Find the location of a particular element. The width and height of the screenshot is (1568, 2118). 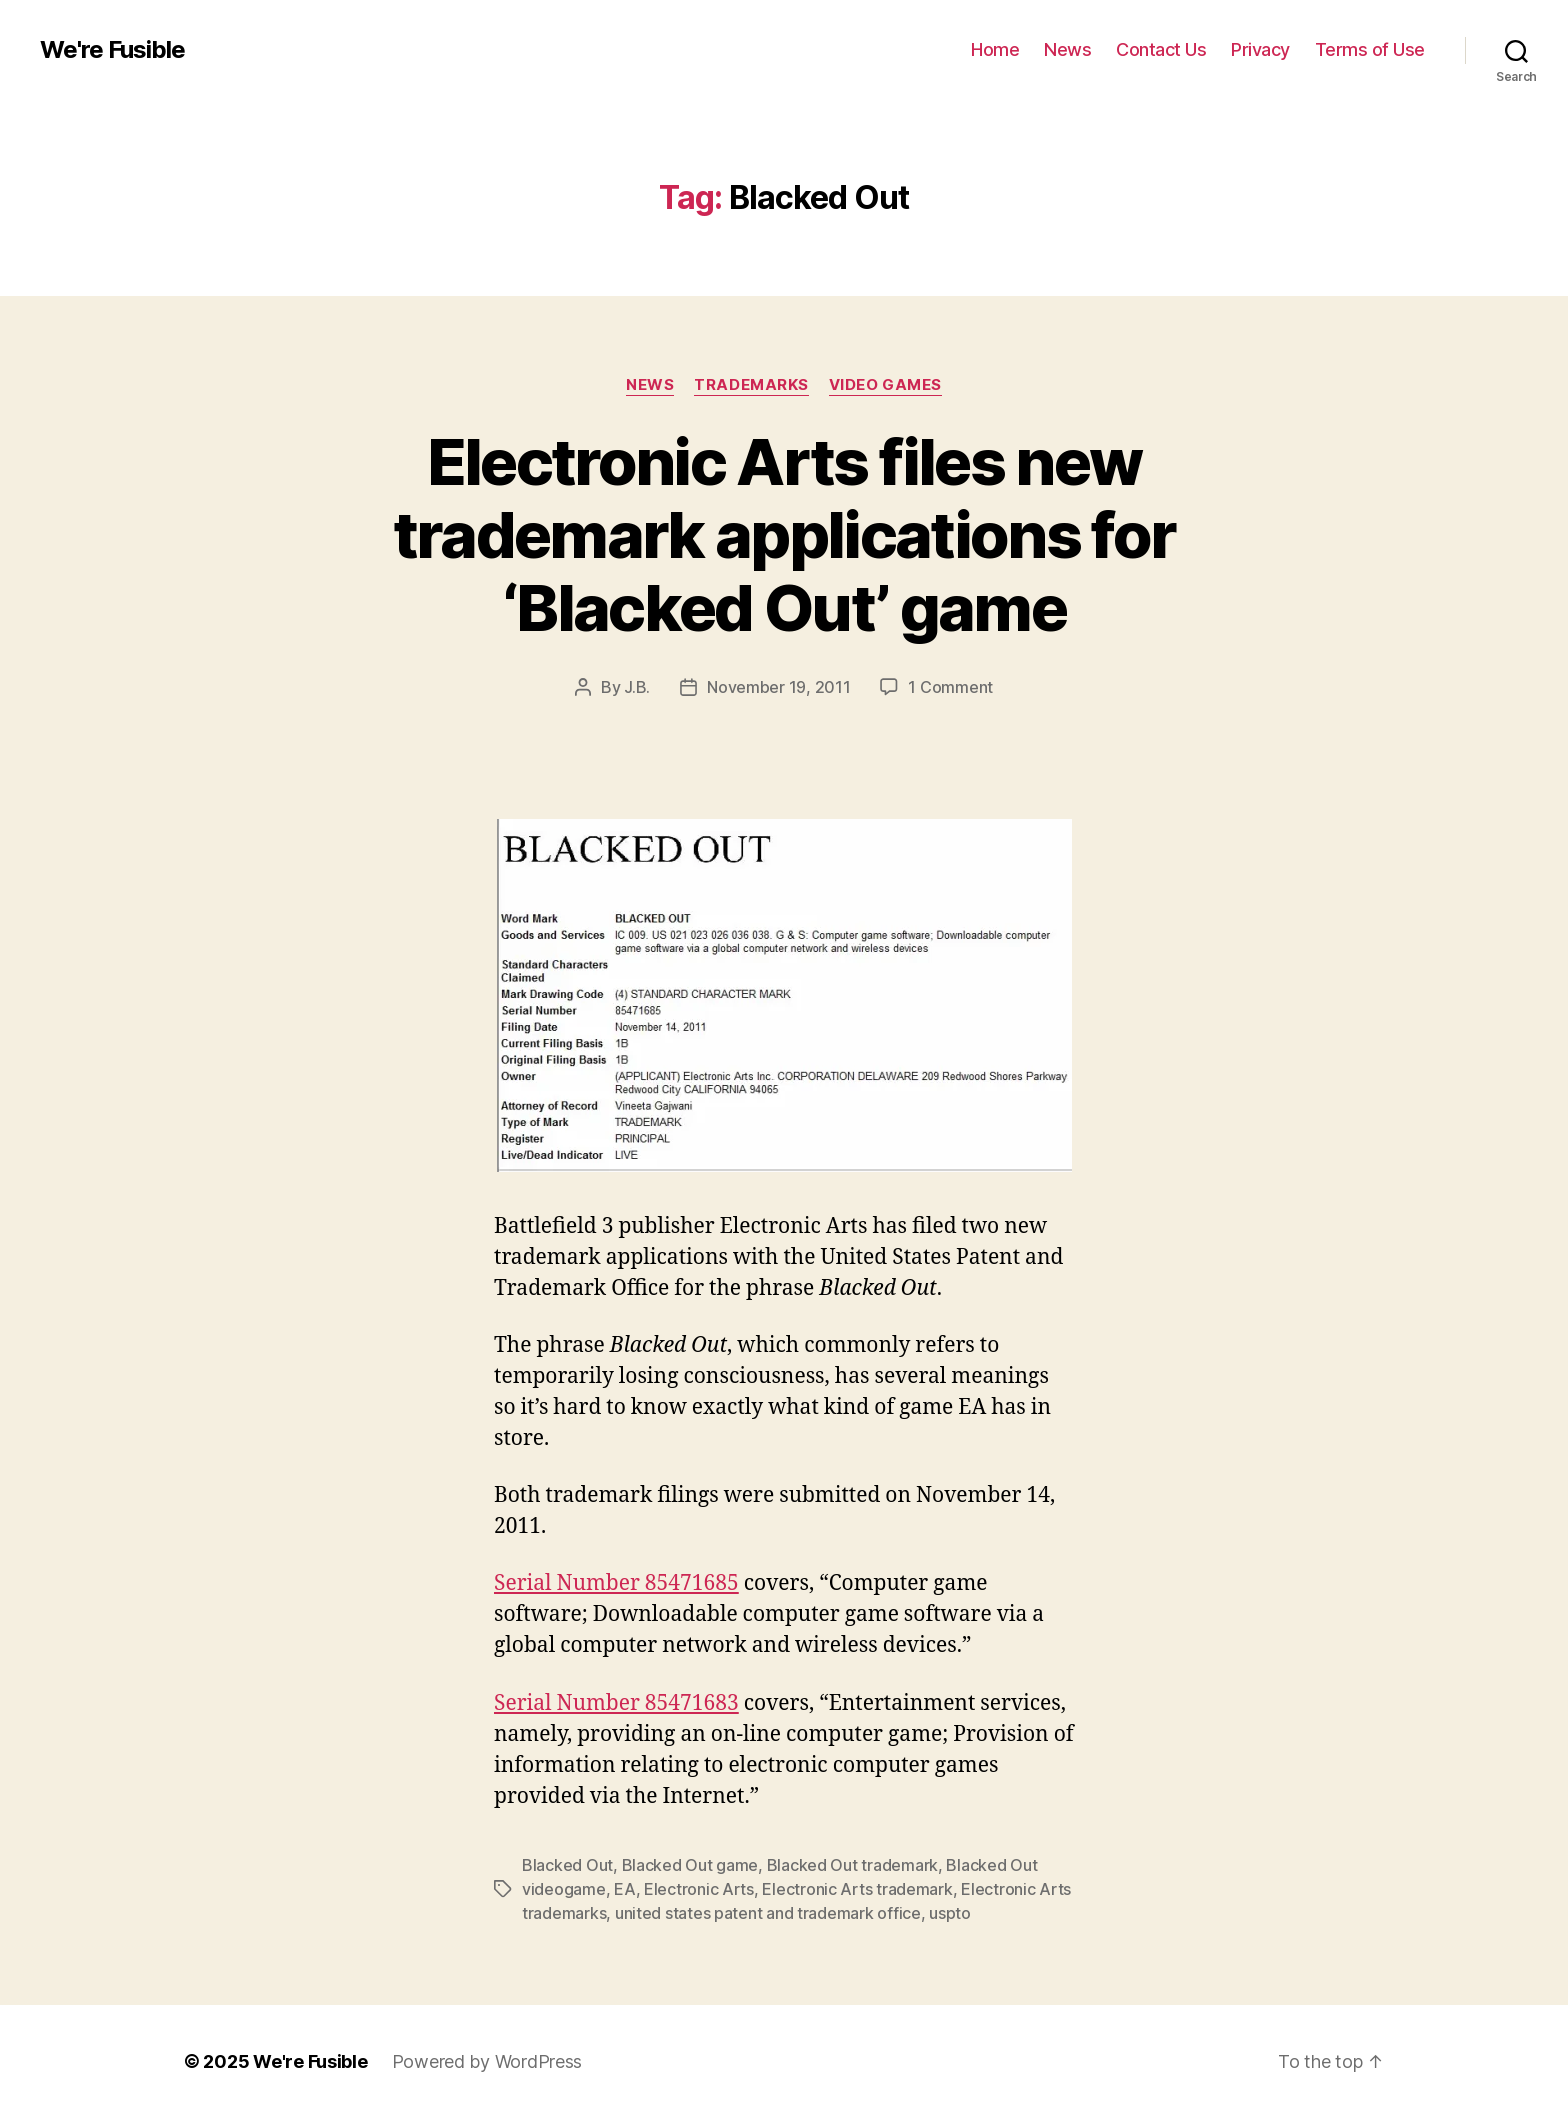

Blacked Out game is located at coordinates (690, 1865).